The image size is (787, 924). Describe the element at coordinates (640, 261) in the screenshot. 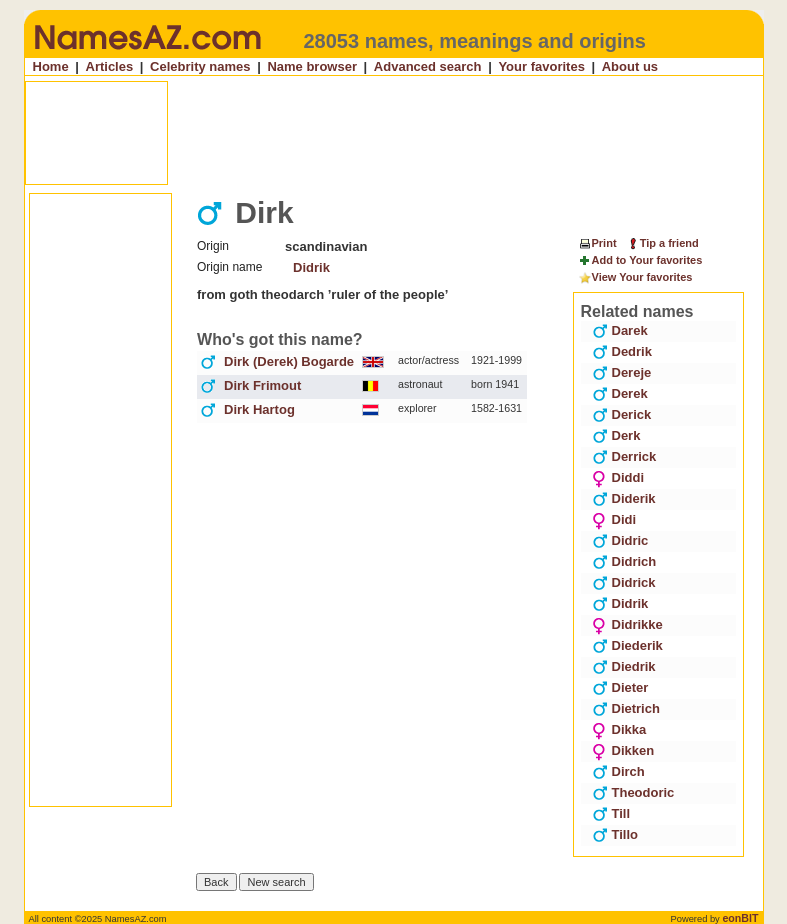

I see `Add to Your favorites` at that location.